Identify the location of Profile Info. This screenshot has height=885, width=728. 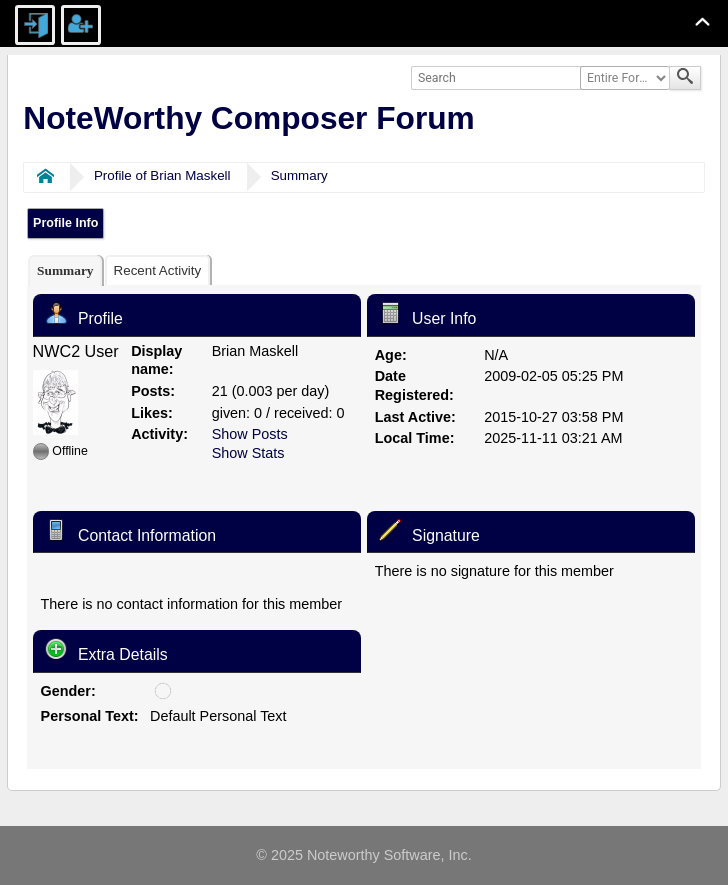
(65, 223).